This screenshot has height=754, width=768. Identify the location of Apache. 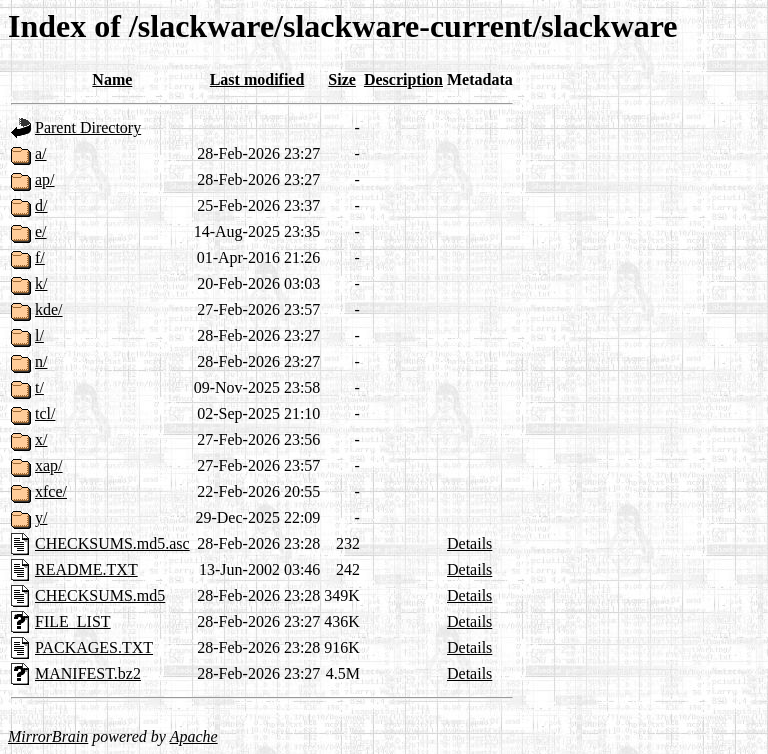
(194, 736).